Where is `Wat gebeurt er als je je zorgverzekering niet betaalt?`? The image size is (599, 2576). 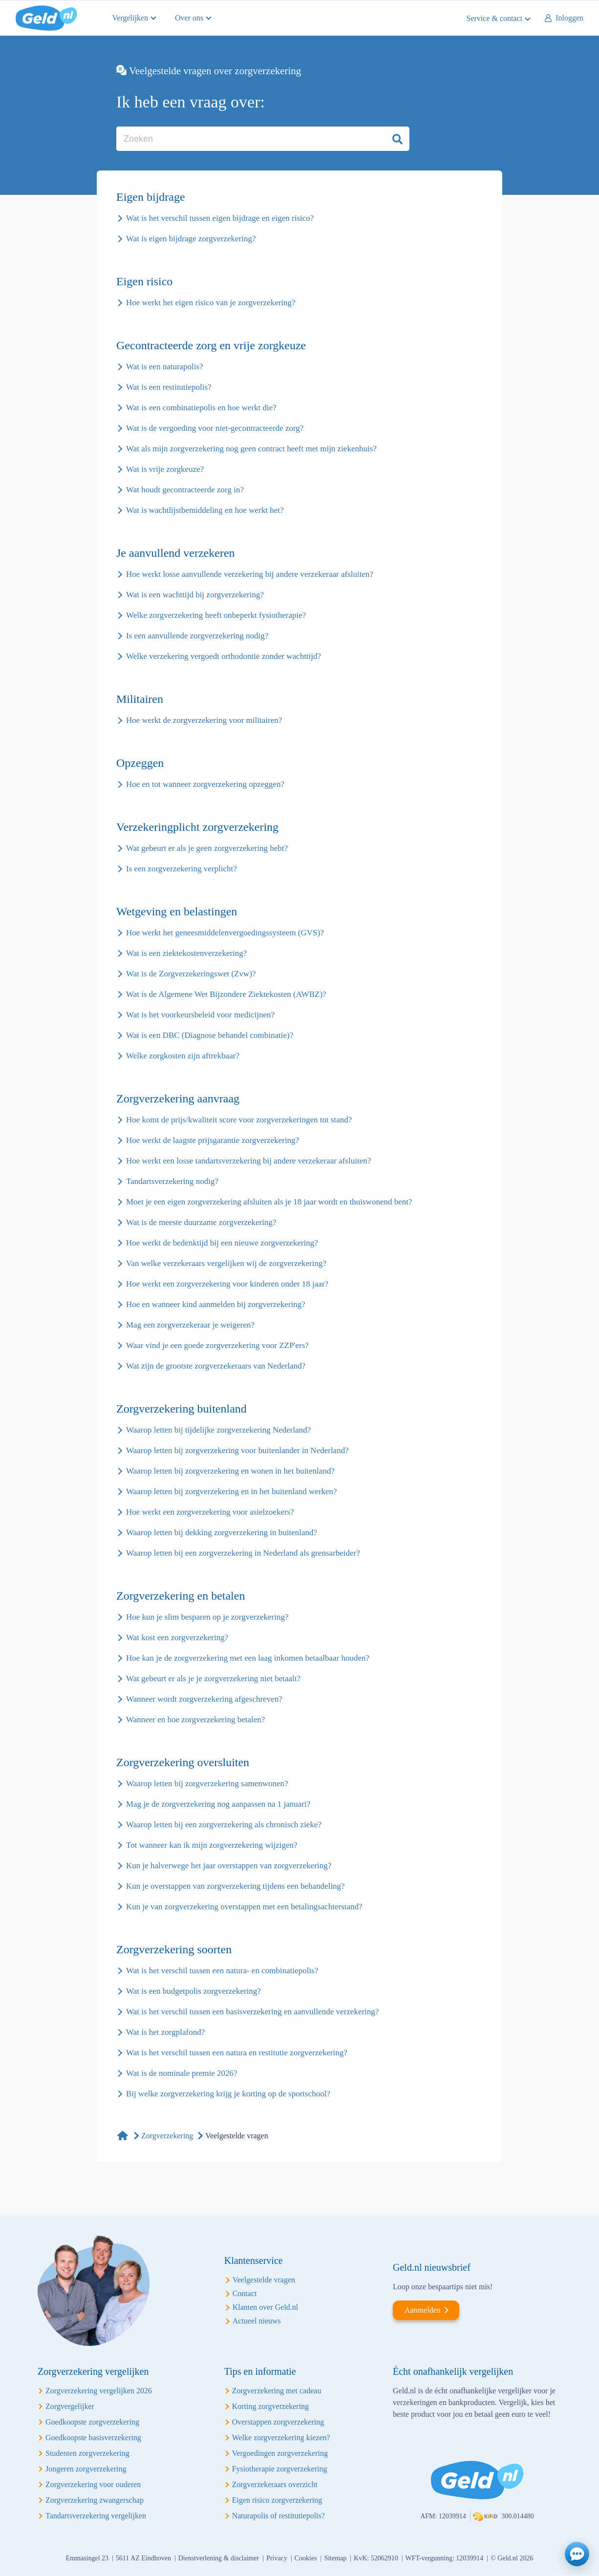
Wat gebeurt er als je je zorgverzekering niet betaalt? is located at coordinates (213, 1678).